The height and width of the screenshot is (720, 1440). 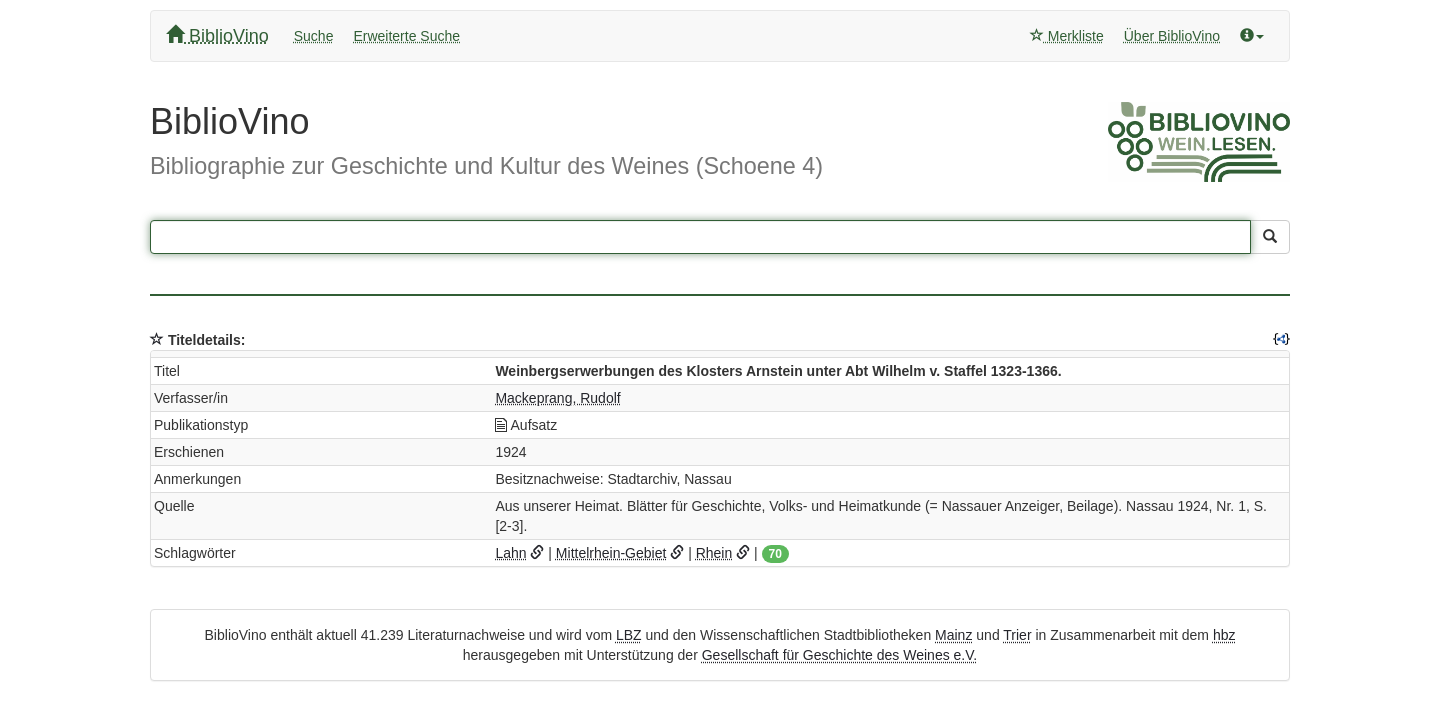 What do you see at coordinates (1017, 635) in the screenshot?
I see `Trier` at bounding box center [1017, 635].